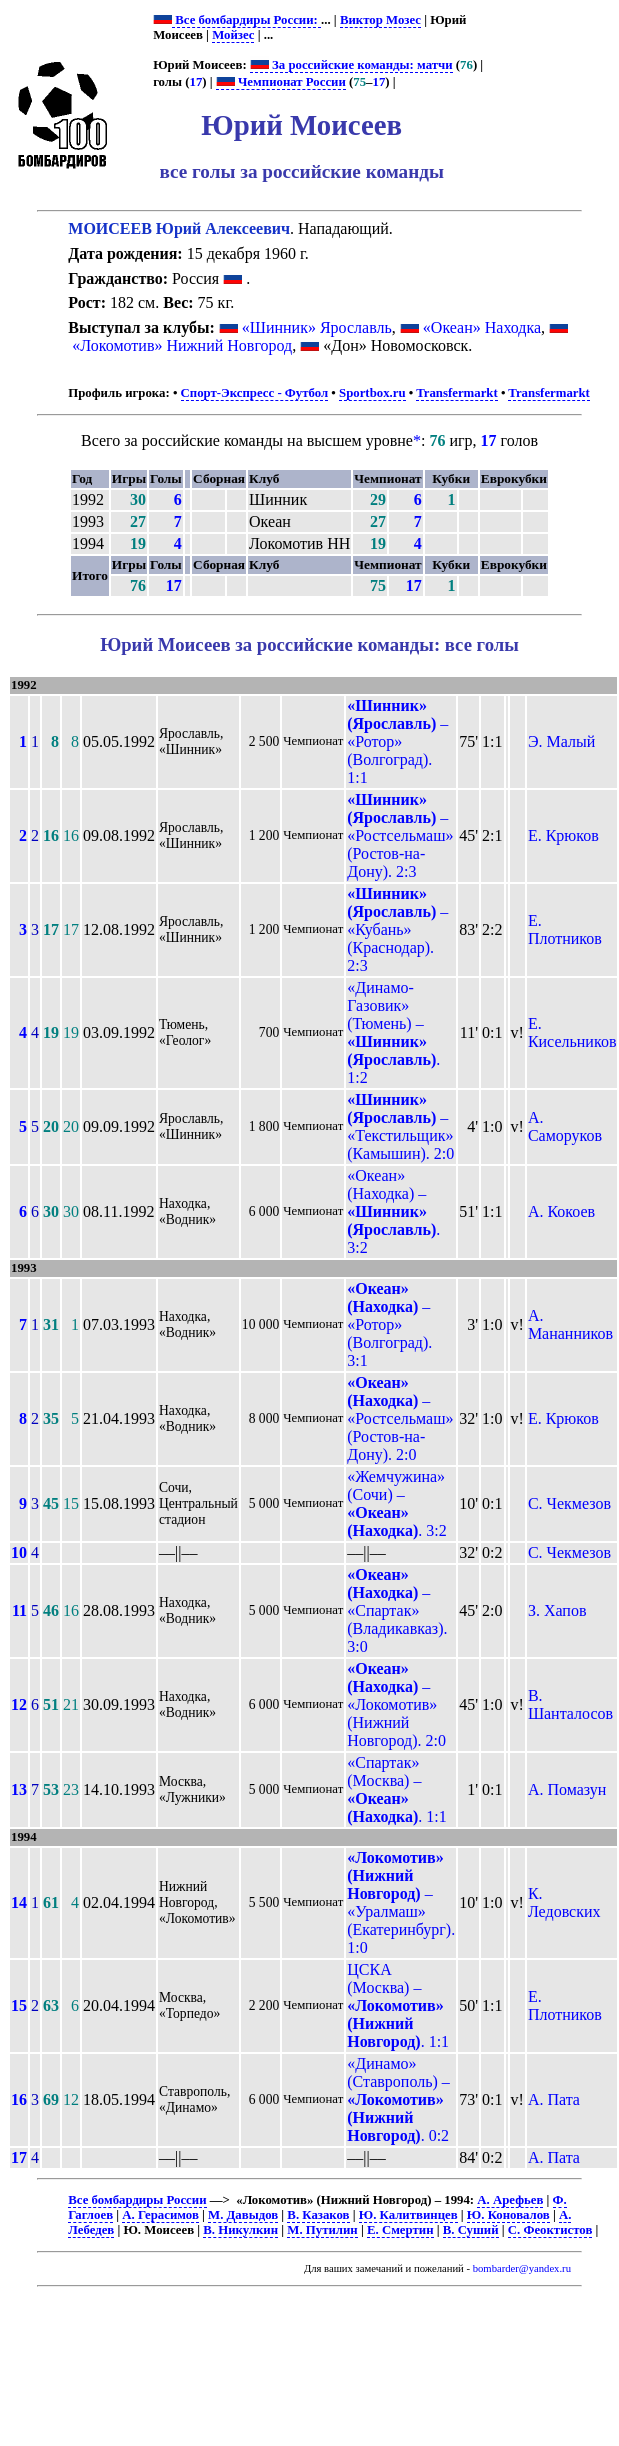  Describe the element at coordinates (380, 20) in the screenshot. I see `Виктор Мозес` at that location.